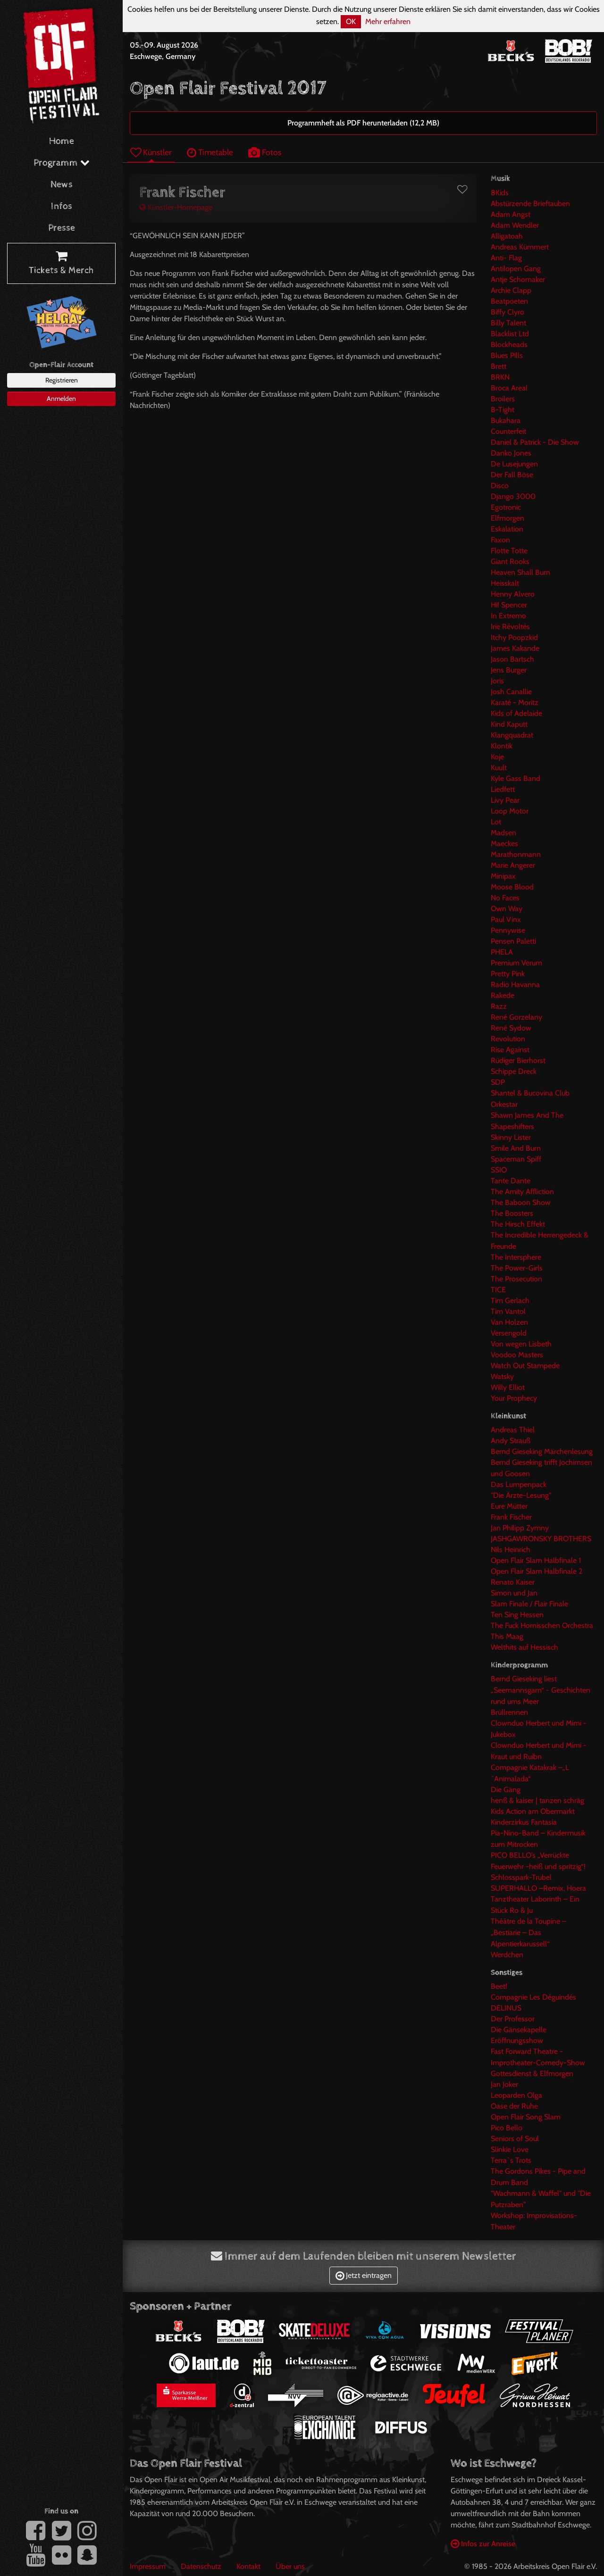  Describe the element at coordinates (503, 832) in the screenshot. I see `Madsen` at that location.